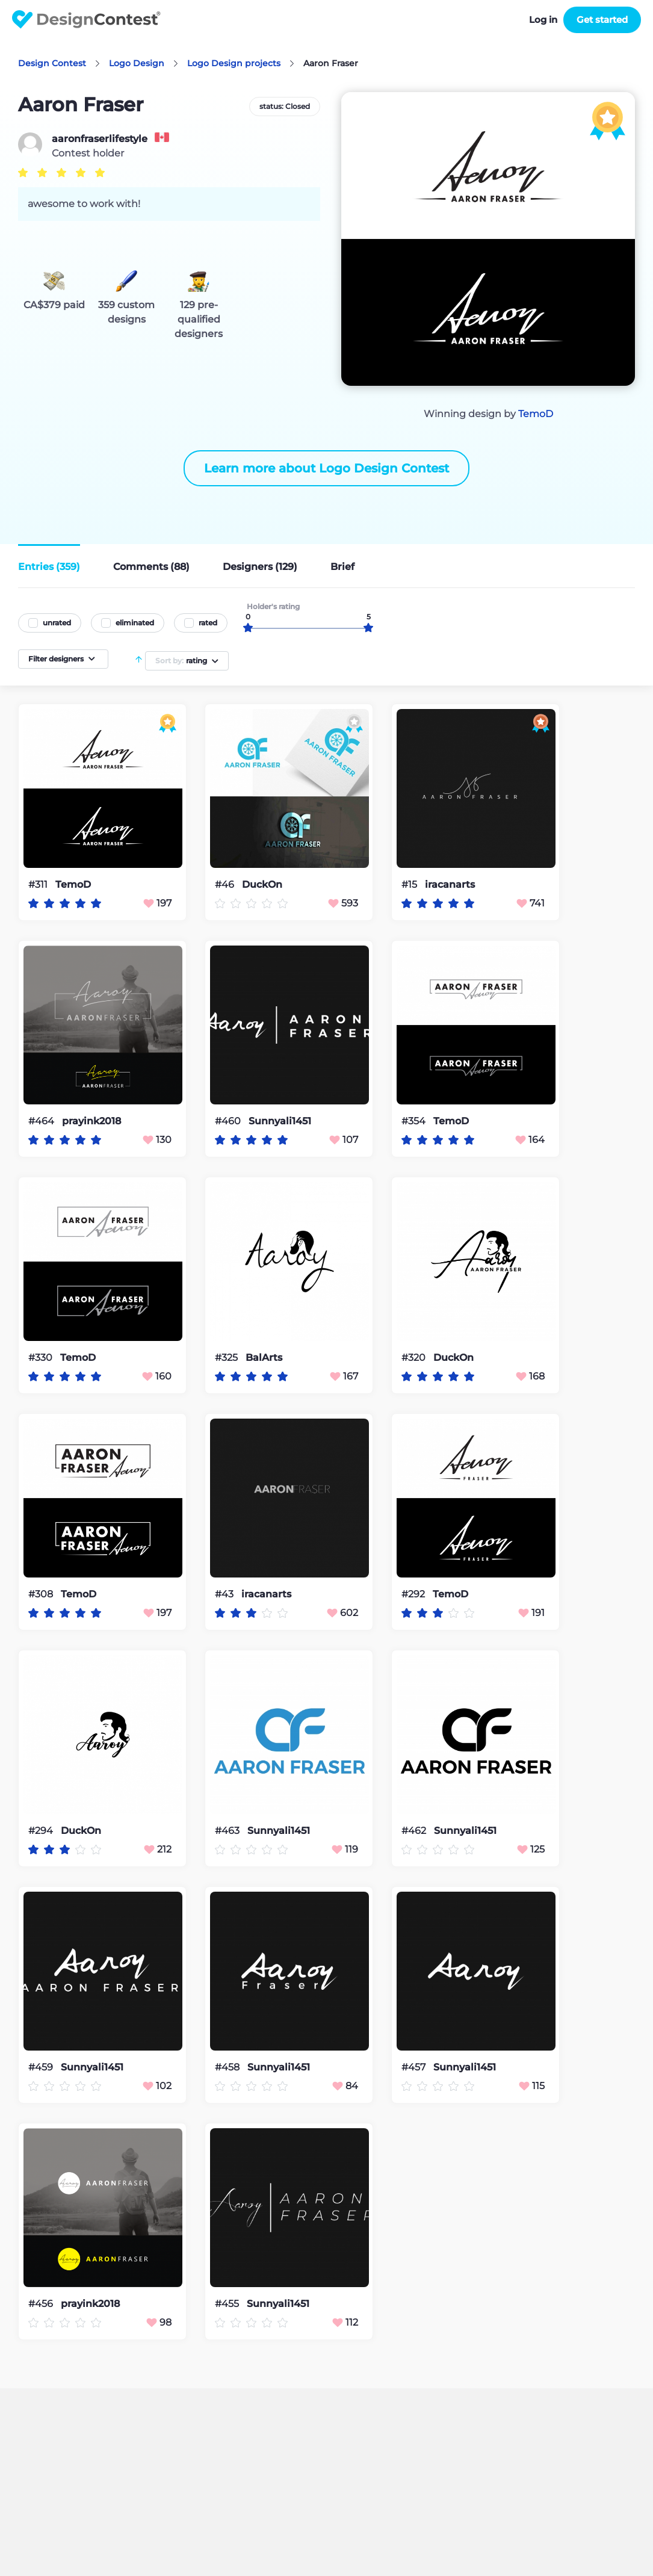  I want to click on #463, so click(228, 1830).